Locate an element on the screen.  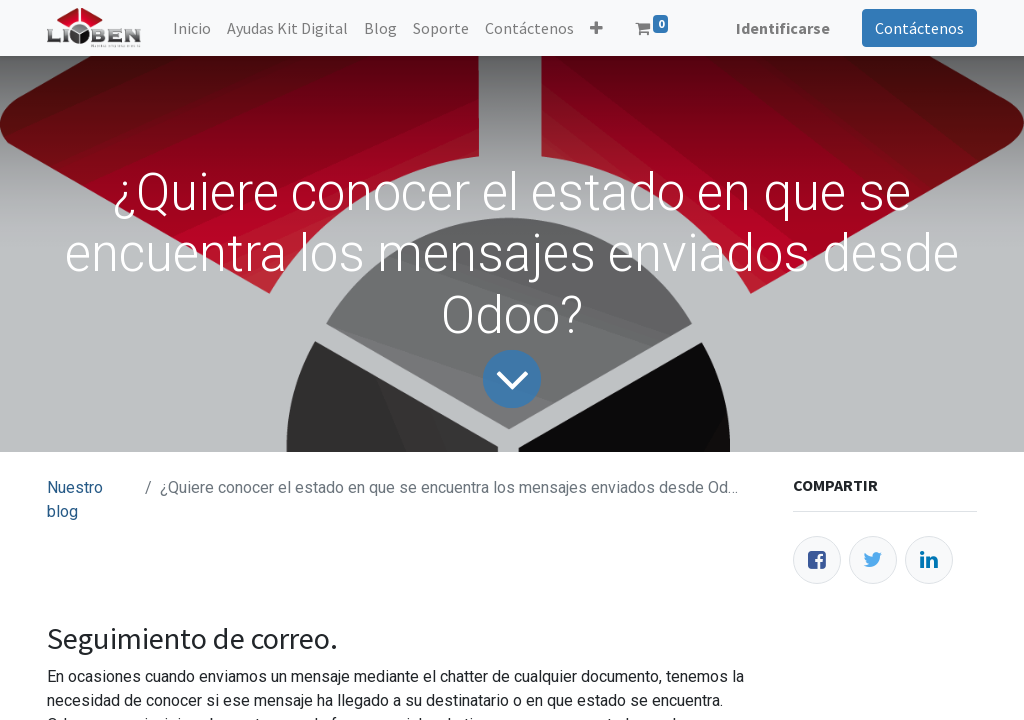
[button] is located at coordinates (596, 28).